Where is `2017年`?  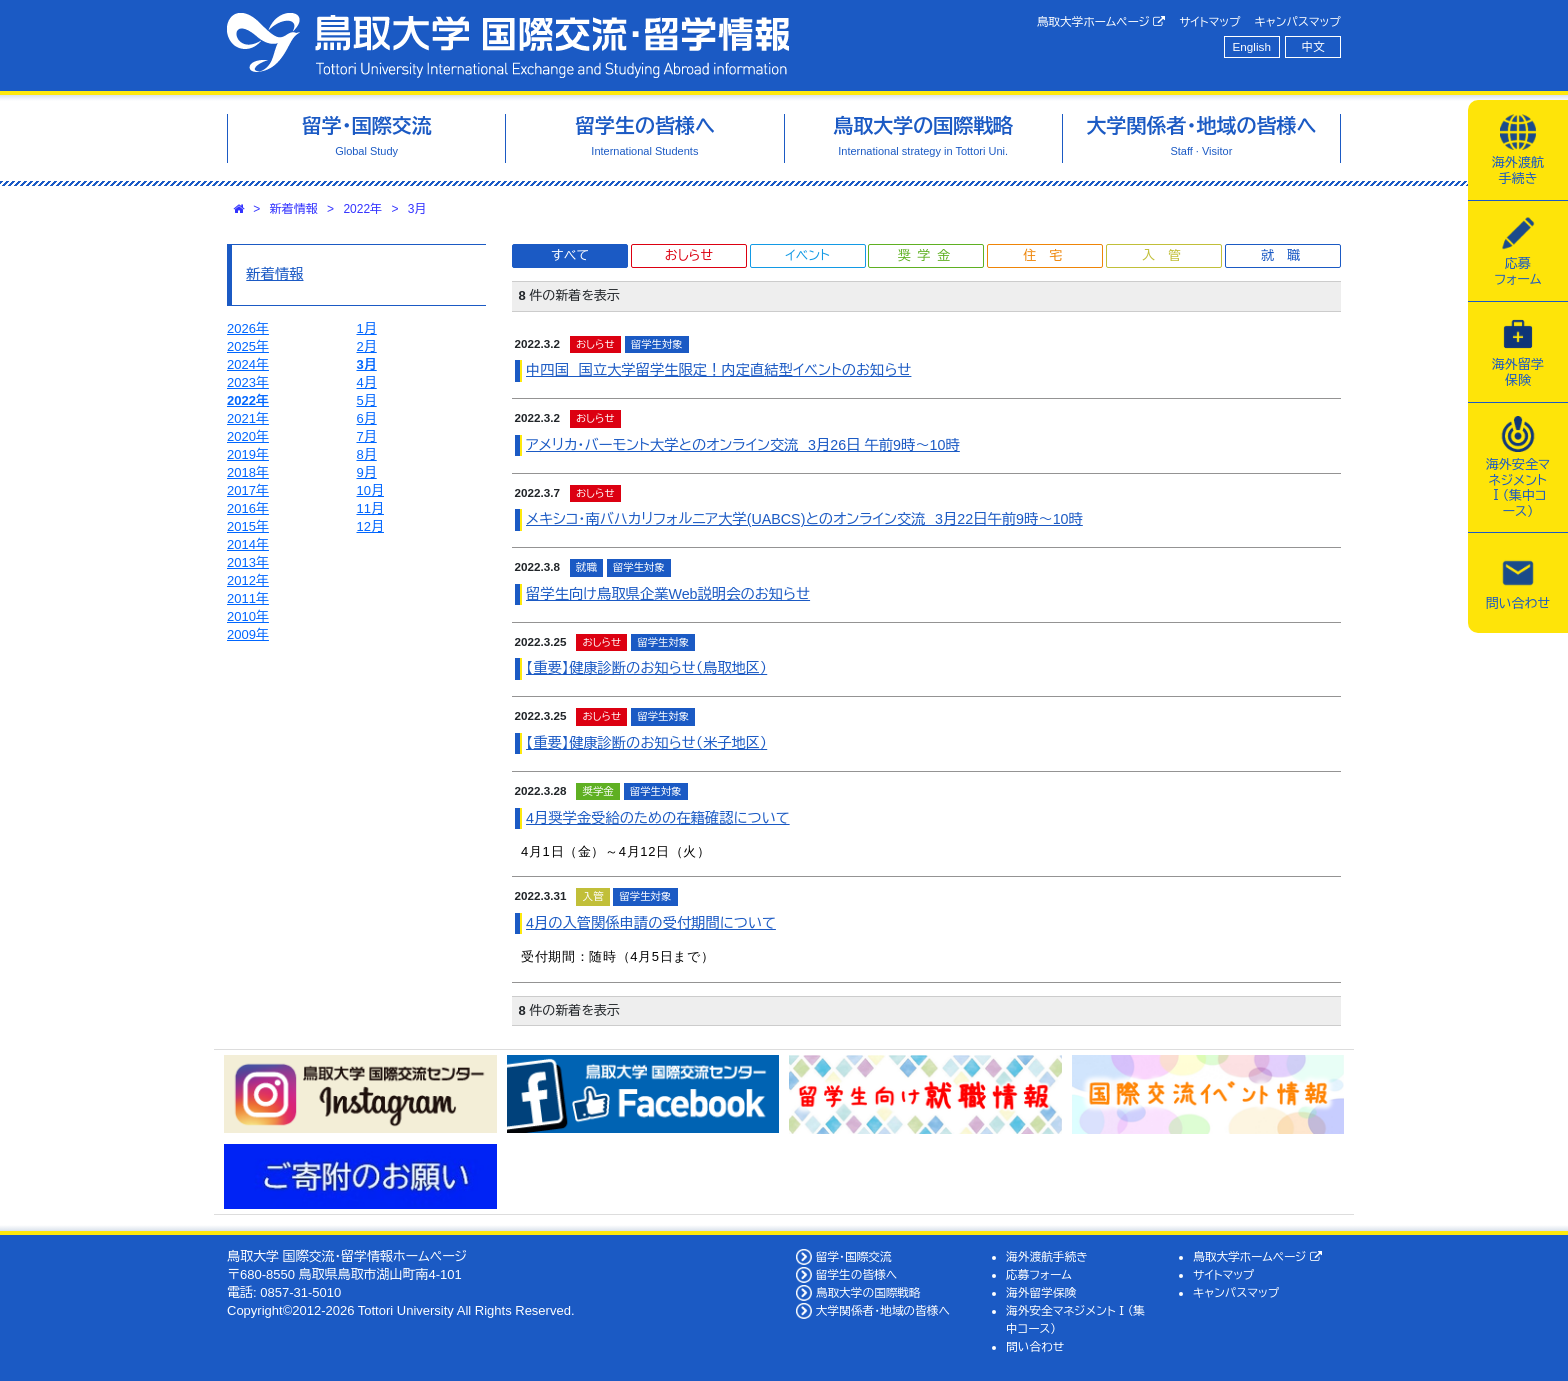
2017年 is located at coordinates (248, 490).